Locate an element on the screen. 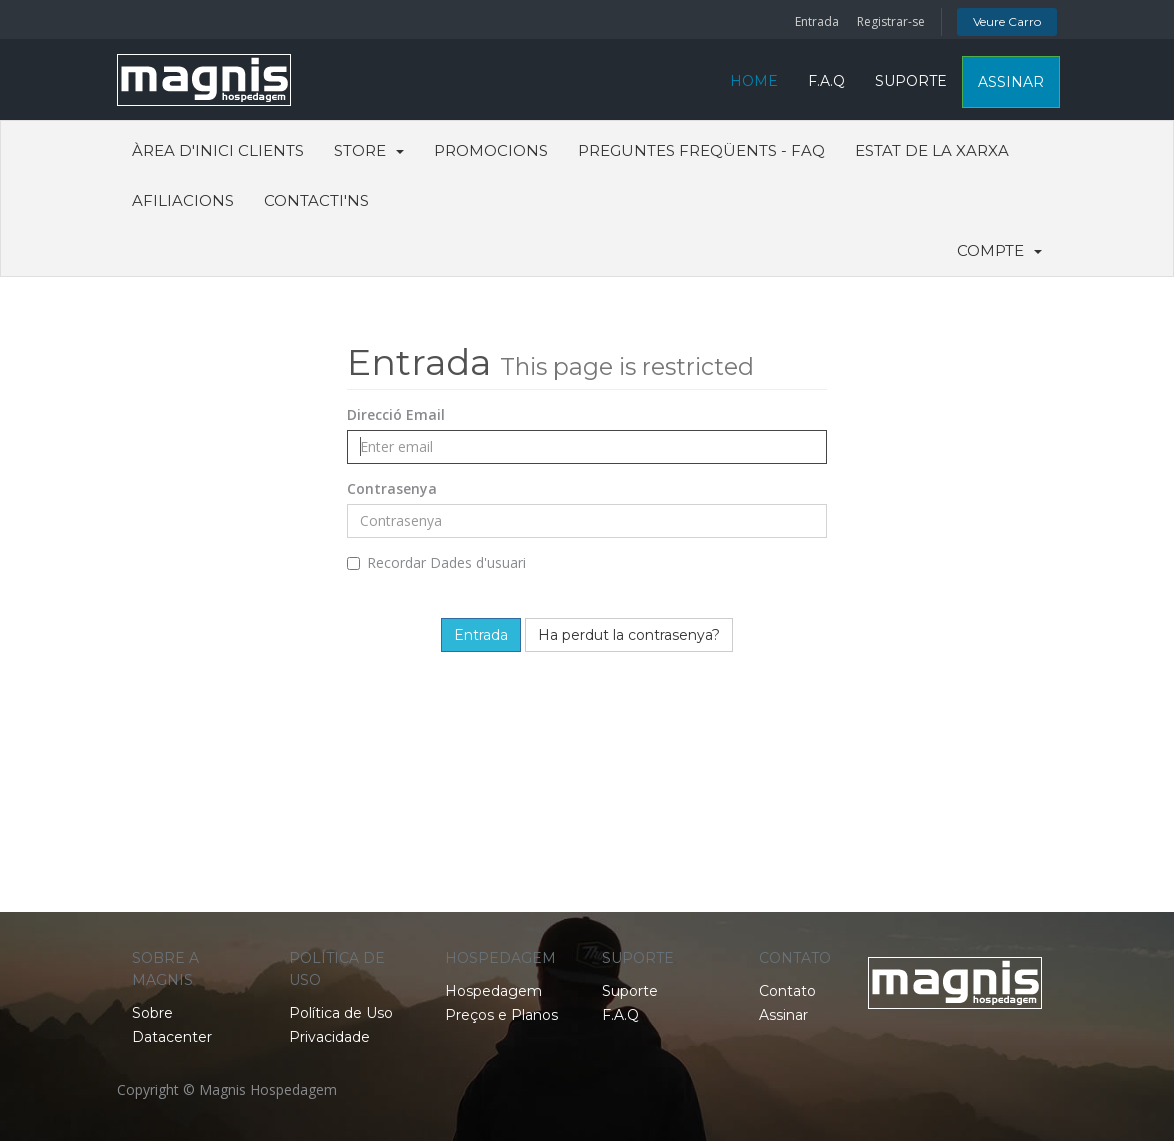 This screenshot has width=1174, height=1141. Recordar Dades d'usuari is located at coordinates (436, 562).